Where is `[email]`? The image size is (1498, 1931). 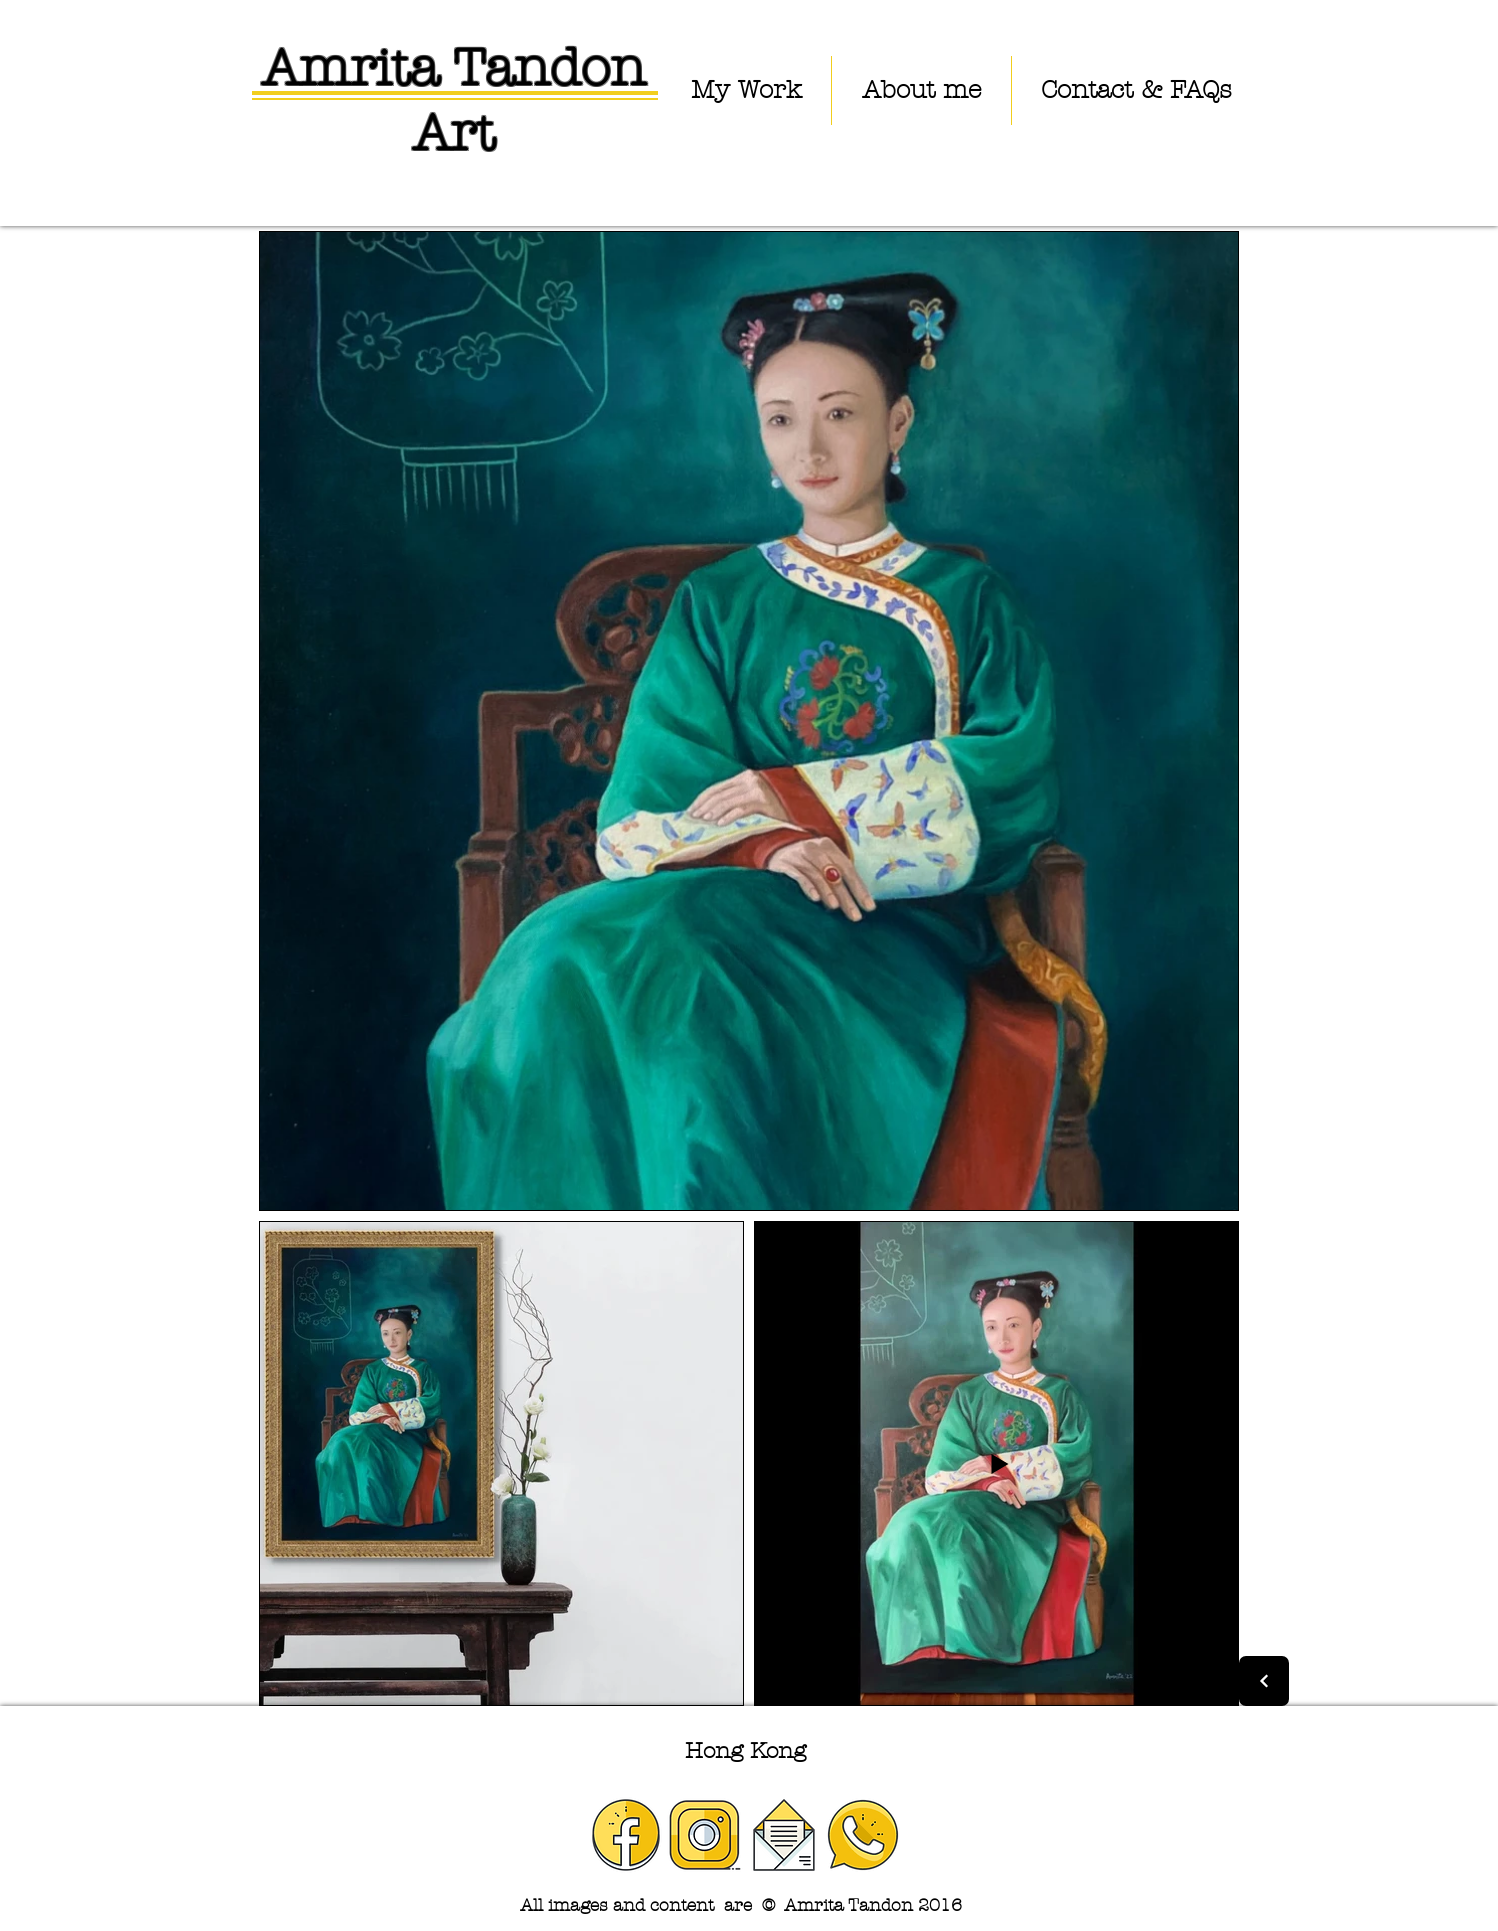
[email] is located at coordinates (784, 1835).